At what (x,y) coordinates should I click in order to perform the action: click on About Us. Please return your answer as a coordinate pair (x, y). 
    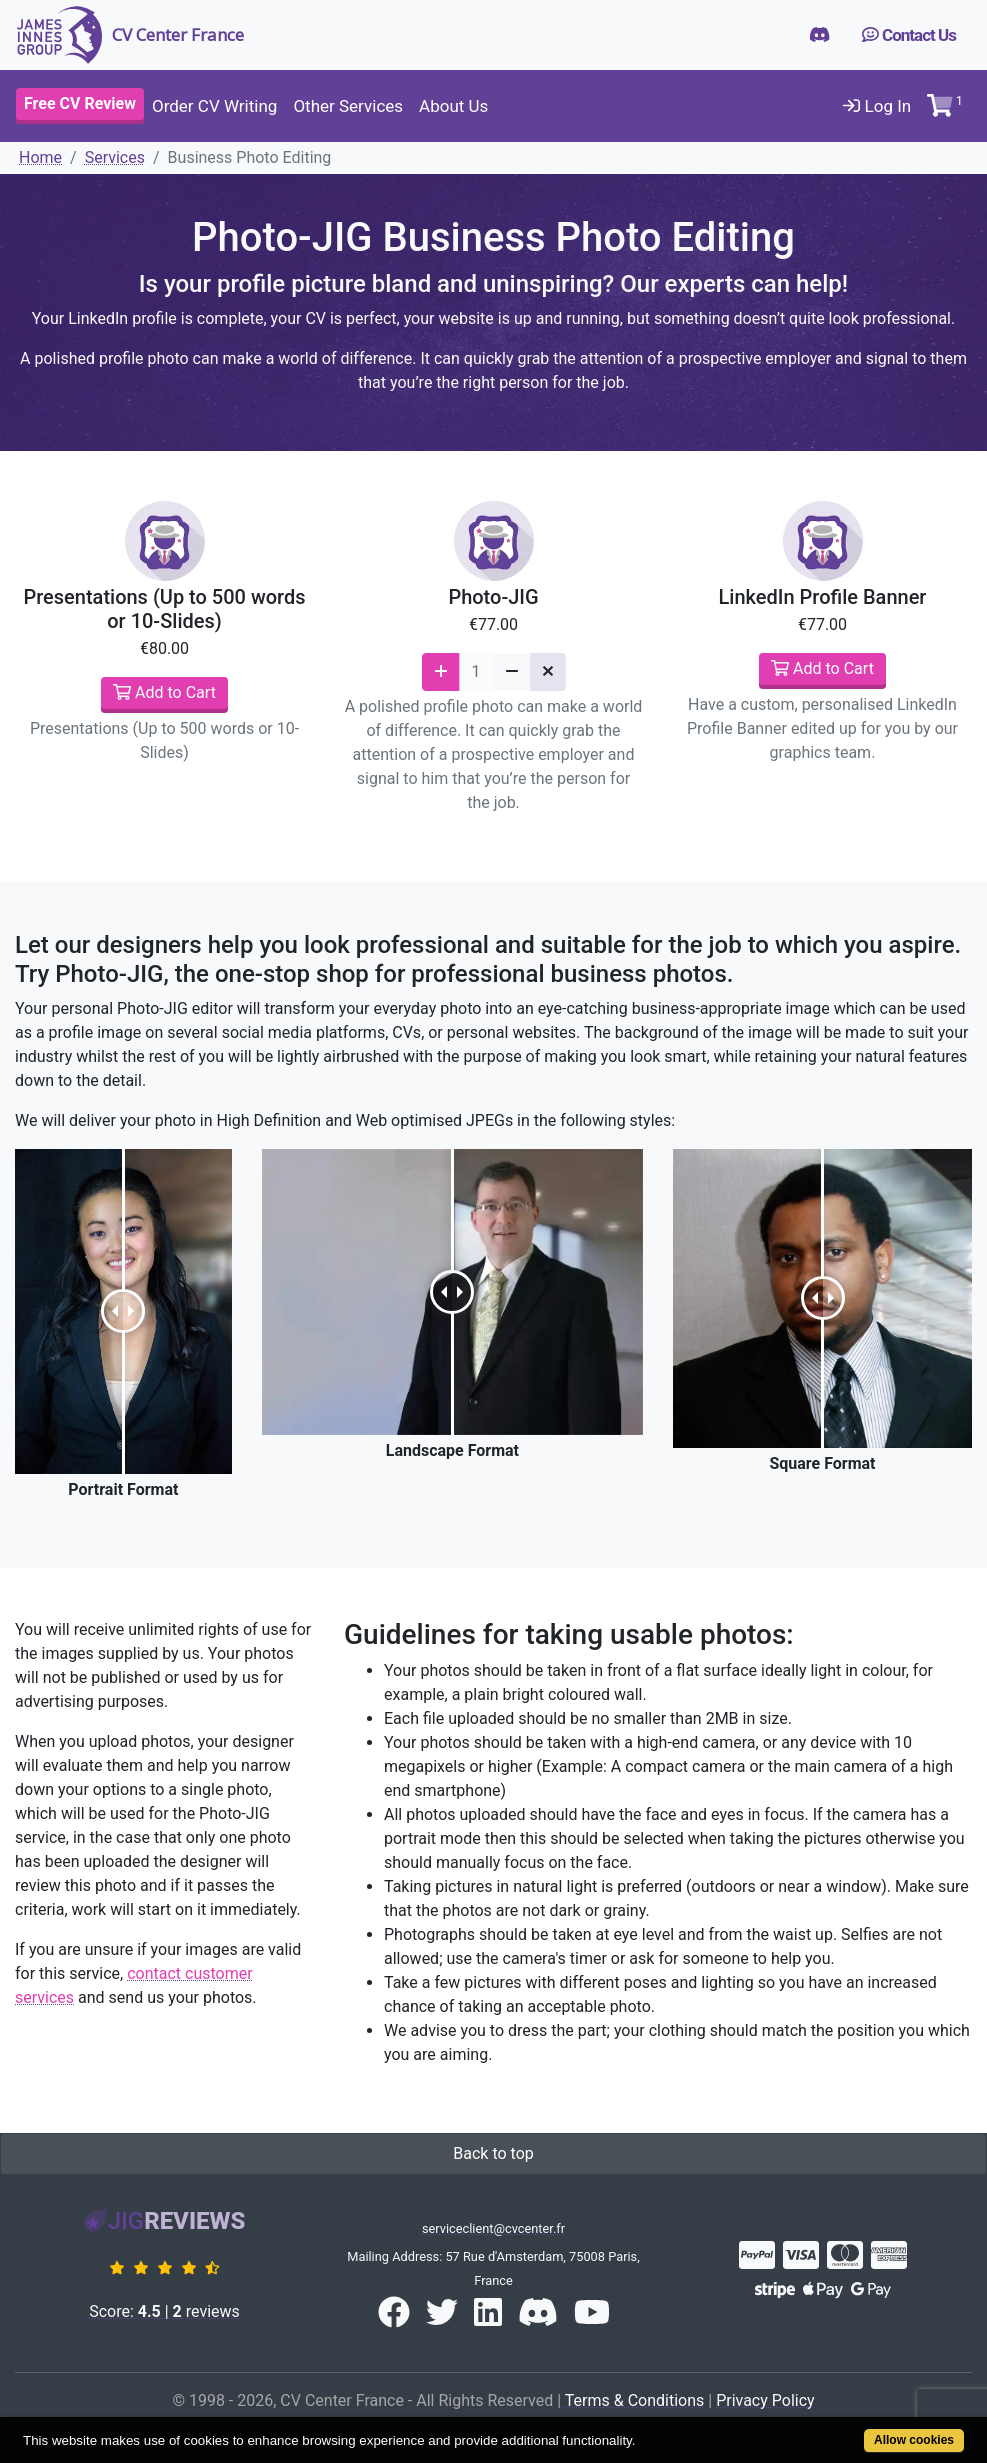
    Looking at the image, I should click on (453, 106).